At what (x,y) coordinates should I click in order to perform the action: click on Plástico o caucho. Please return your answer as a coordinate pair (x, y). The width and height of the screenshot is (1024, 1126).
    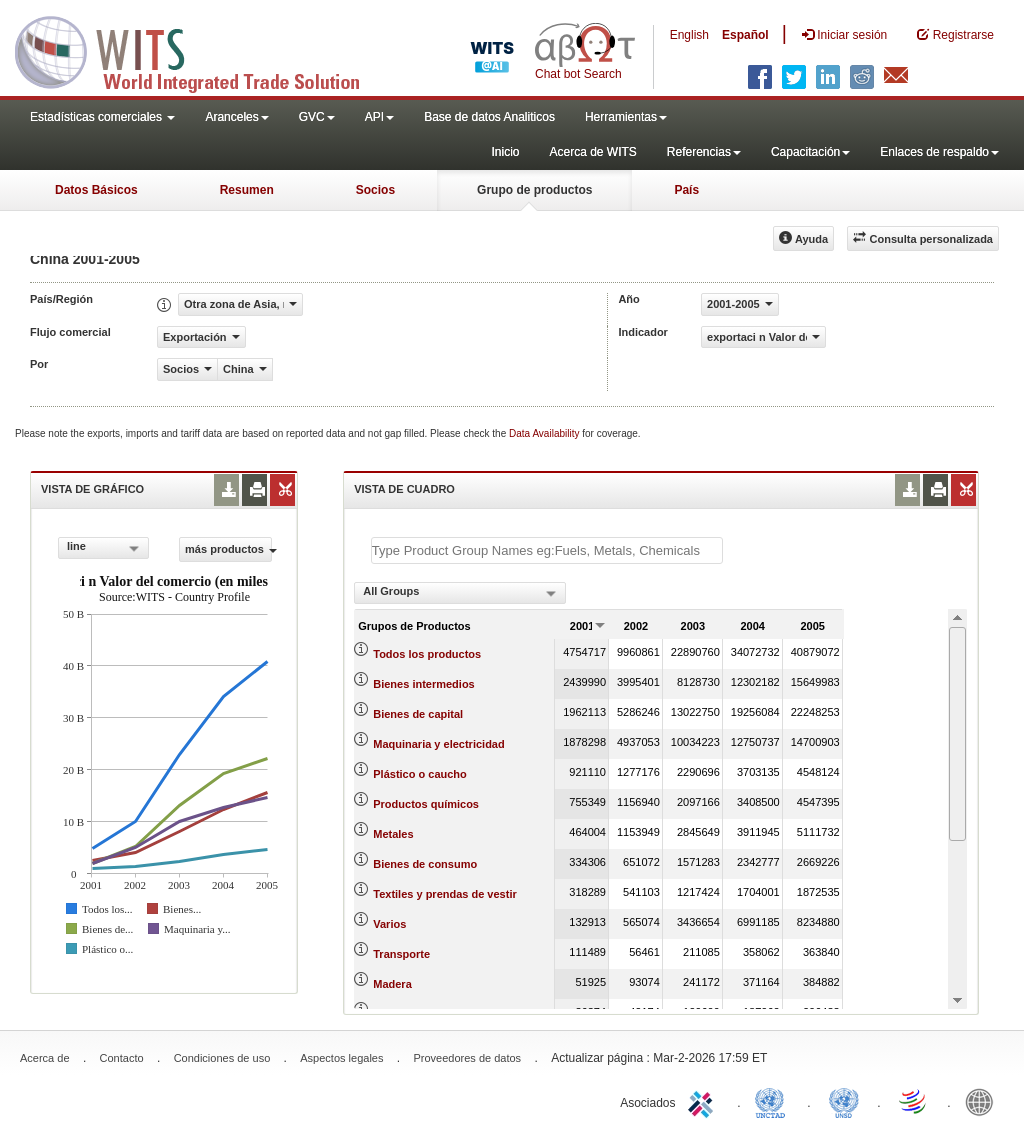
    Looking at the image, I should click on (420, 774).